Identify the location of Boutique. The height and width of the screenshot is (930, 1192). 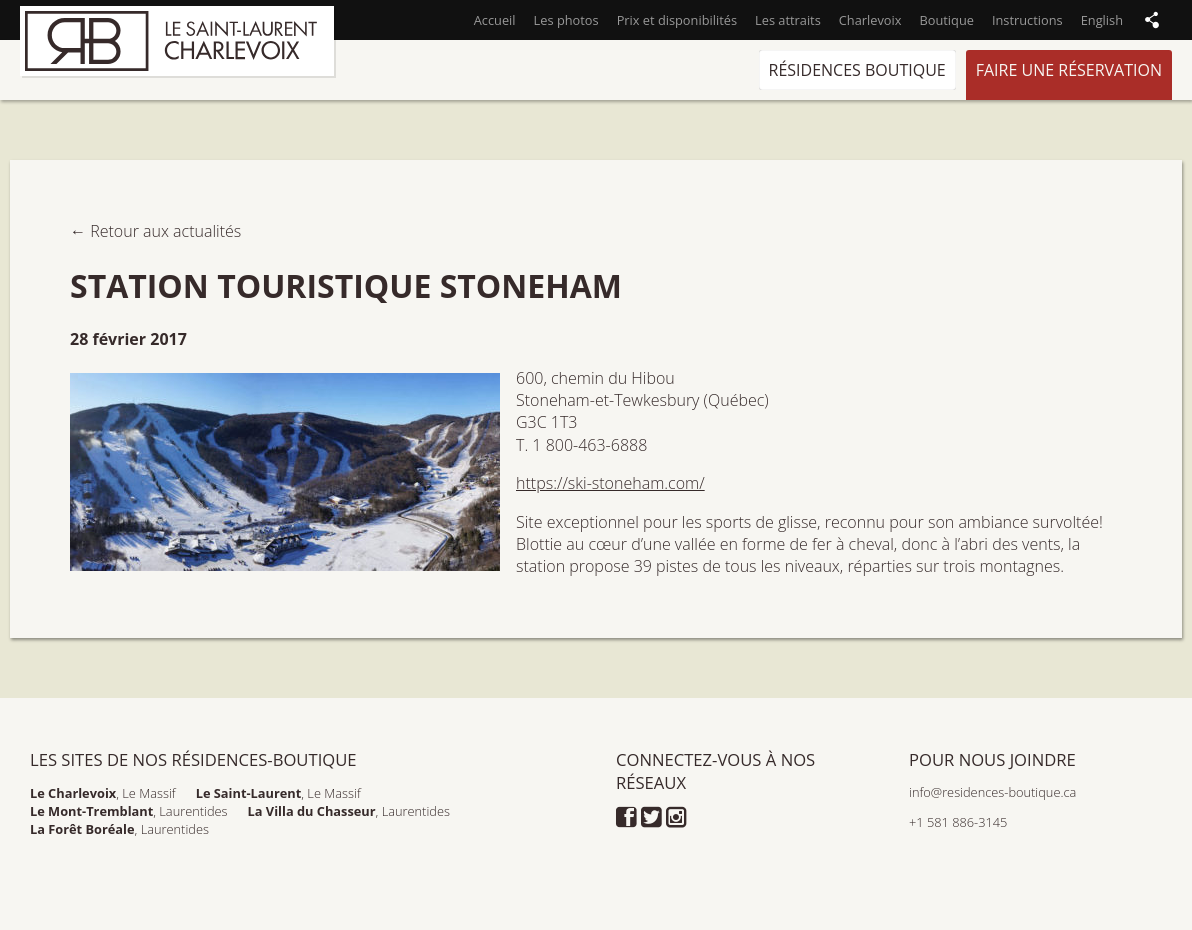
(946, 20).